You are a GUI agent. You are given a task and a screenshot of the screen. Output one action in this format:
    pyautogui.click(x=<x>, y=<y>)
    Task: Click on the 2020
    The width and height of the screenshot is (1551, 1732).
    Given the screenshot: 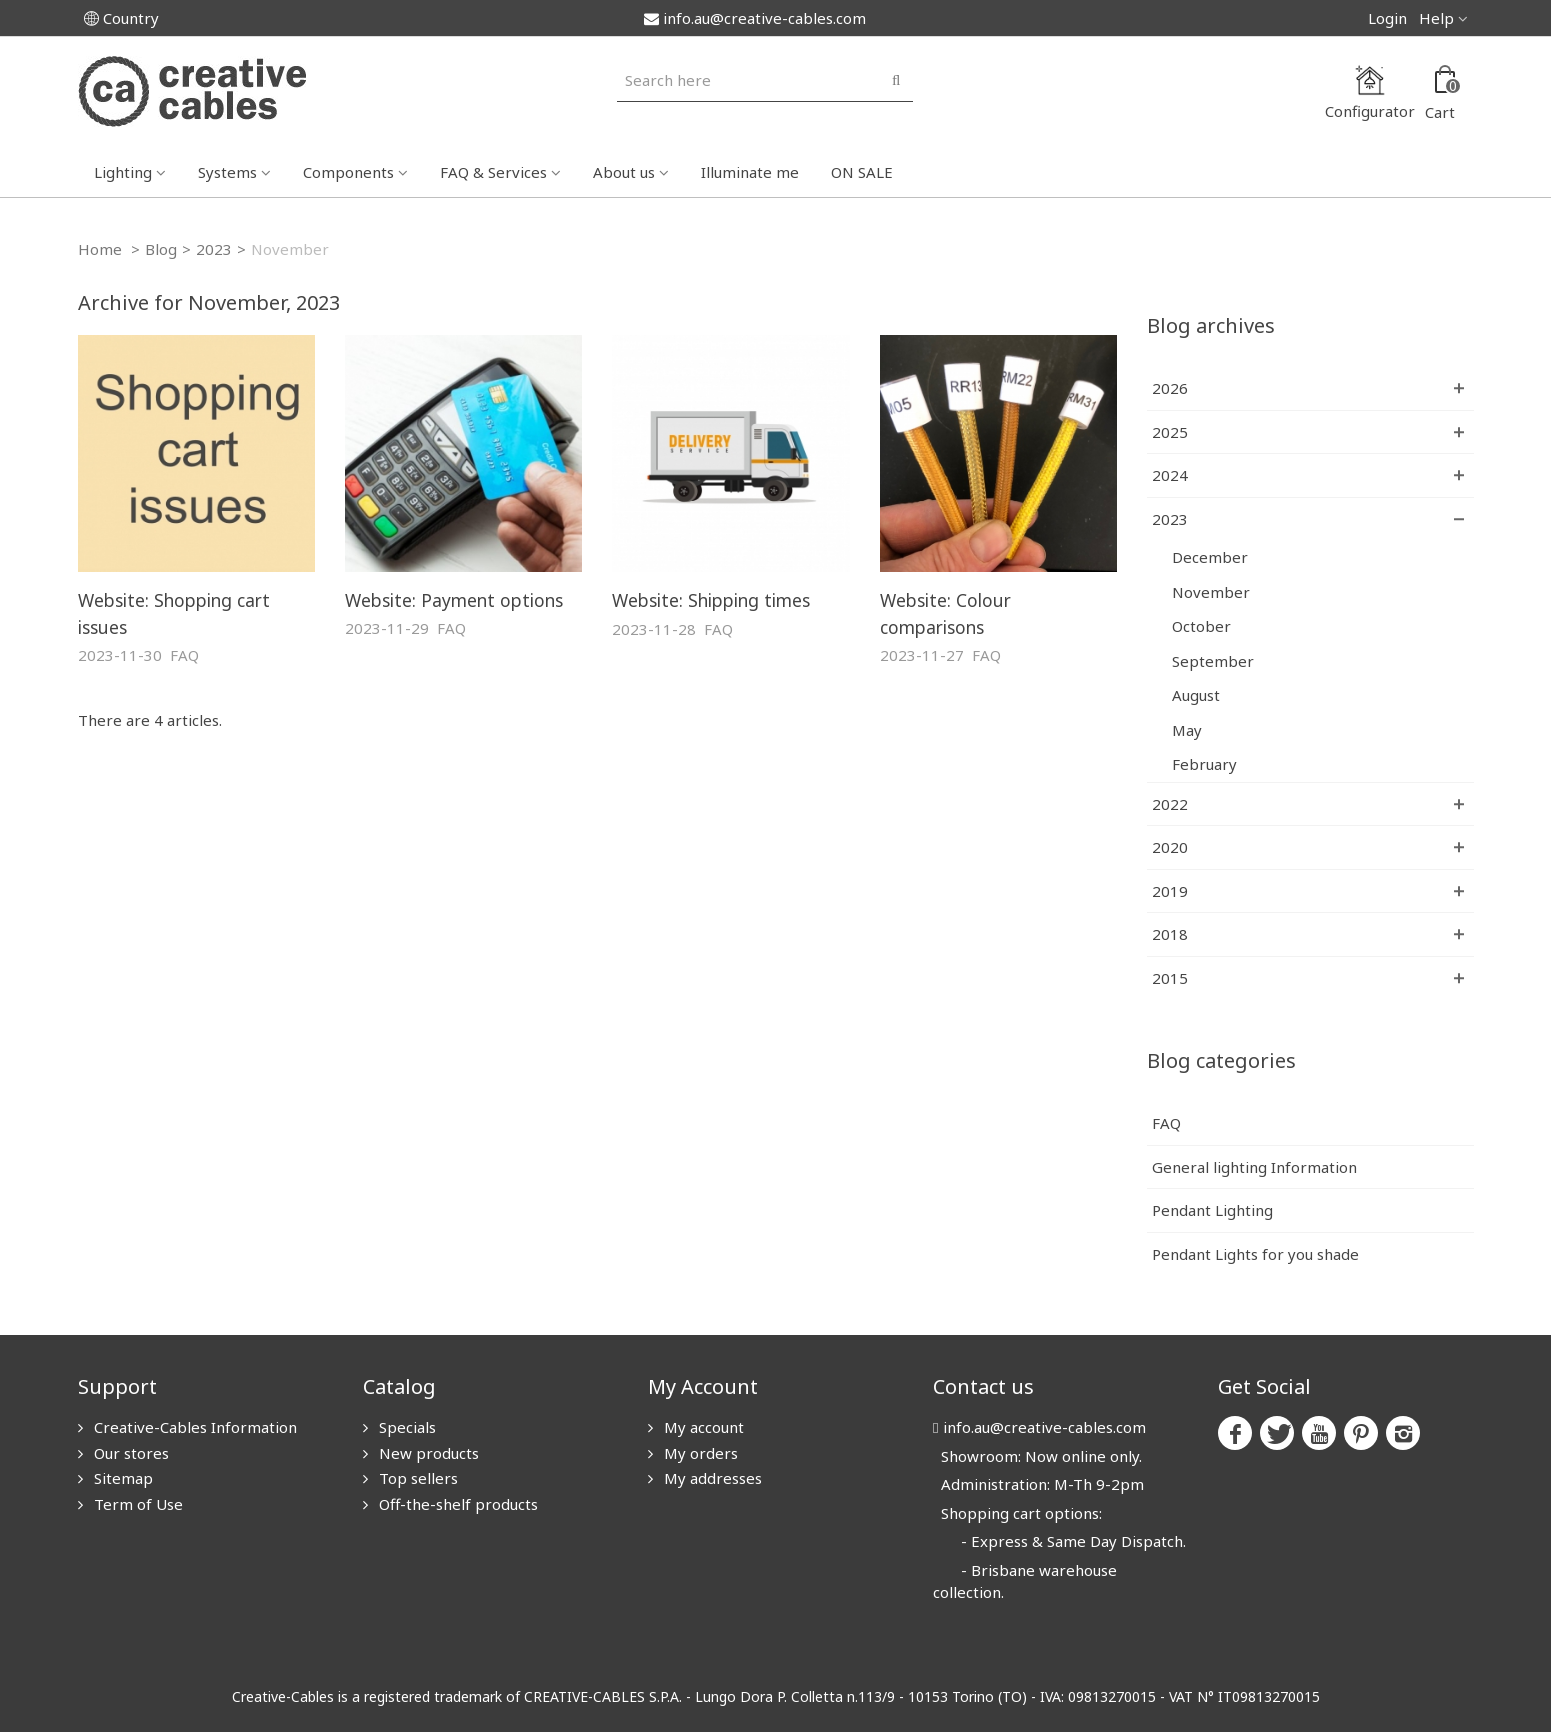 What is the action you would take?
    pyautogui.click(x=1170, y=847)
    